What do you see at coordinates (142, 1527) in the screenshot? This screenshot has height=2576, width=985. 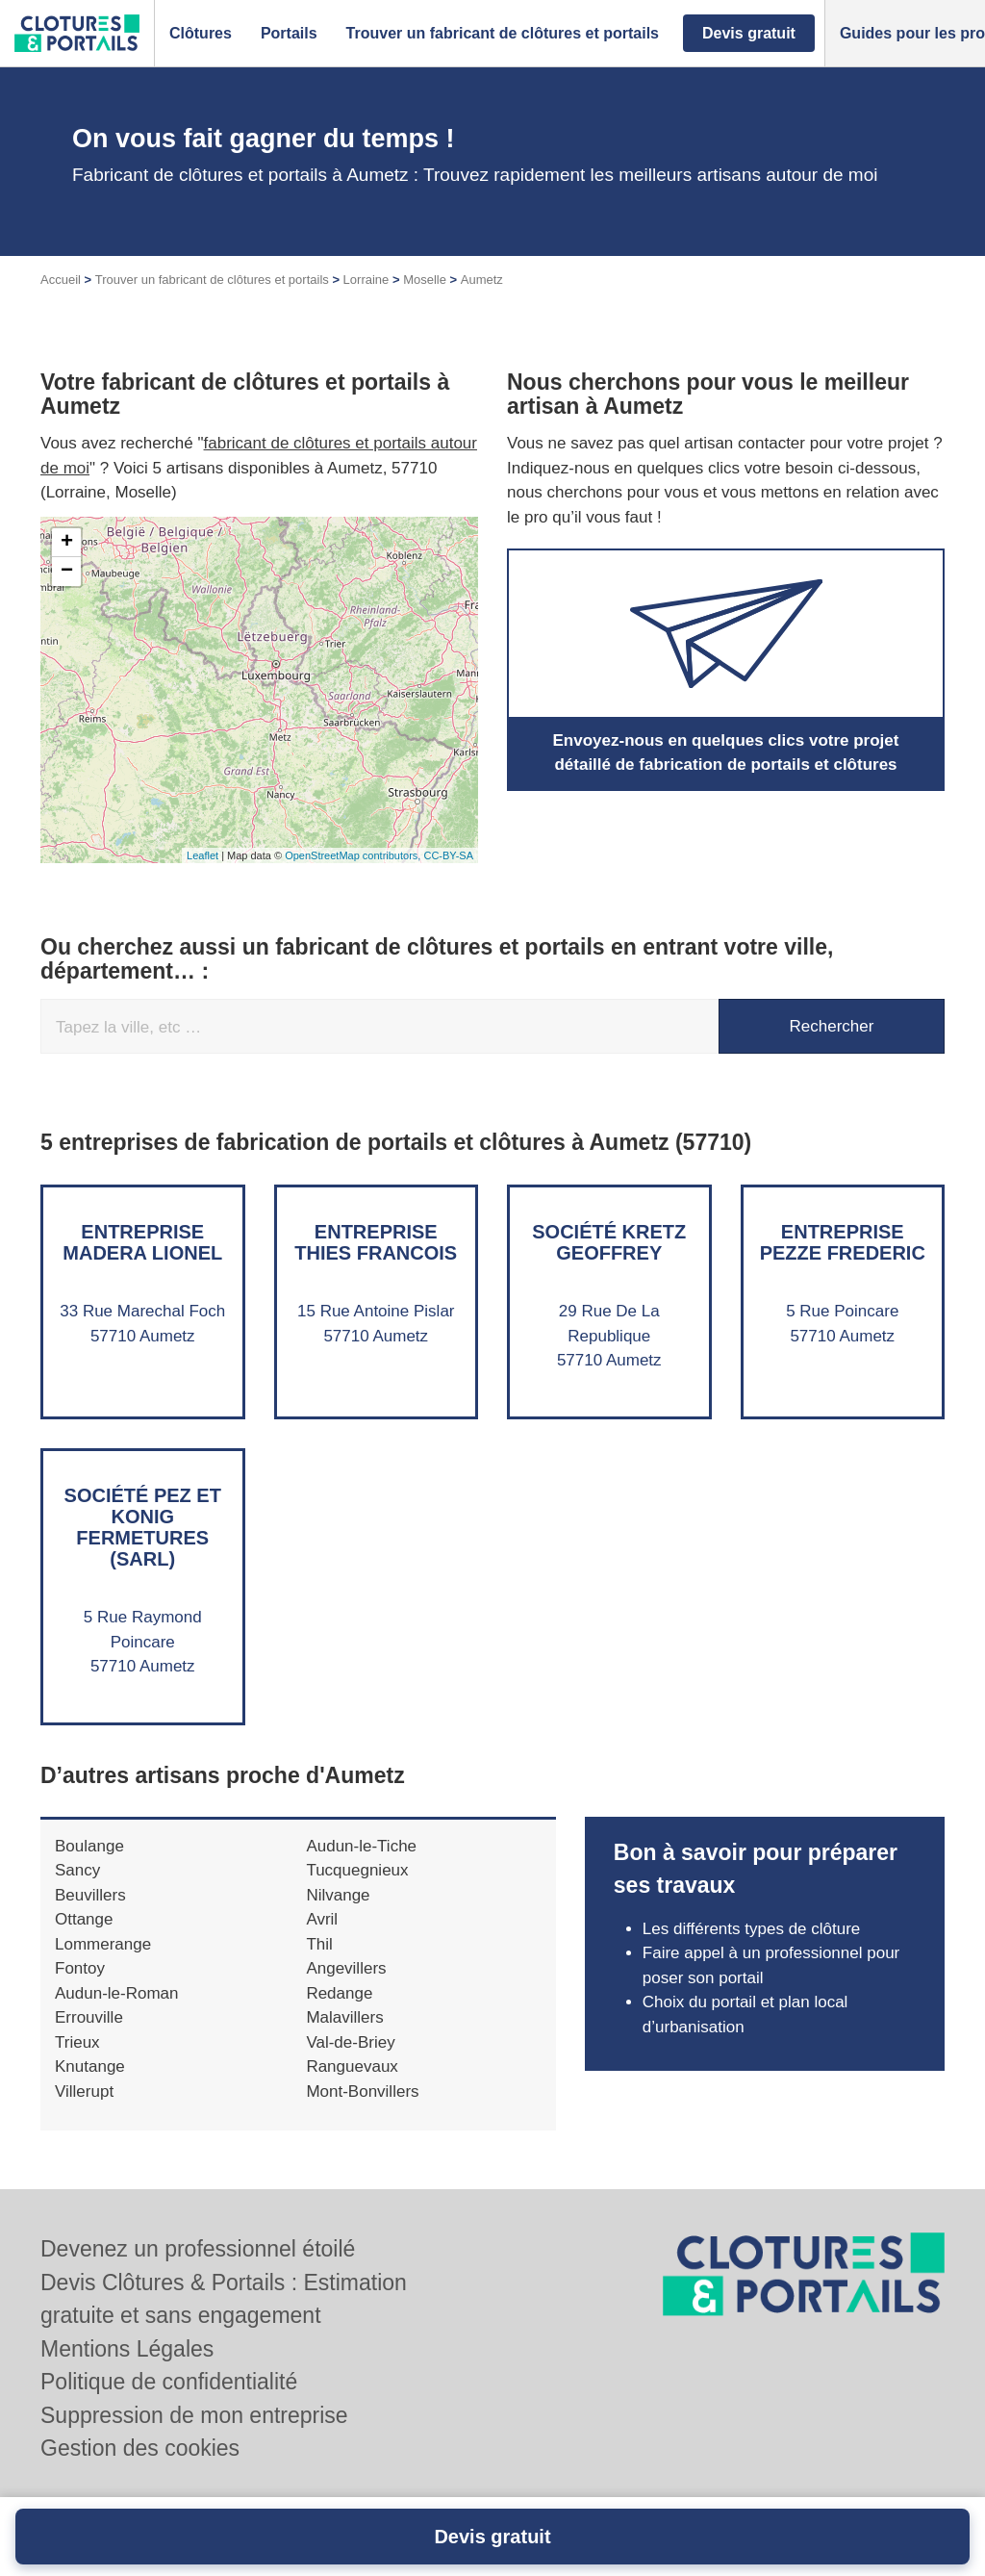 I see `Société PEZ ET KONIG FERMETURES (SARL)` at bounding box center [142, 1527].